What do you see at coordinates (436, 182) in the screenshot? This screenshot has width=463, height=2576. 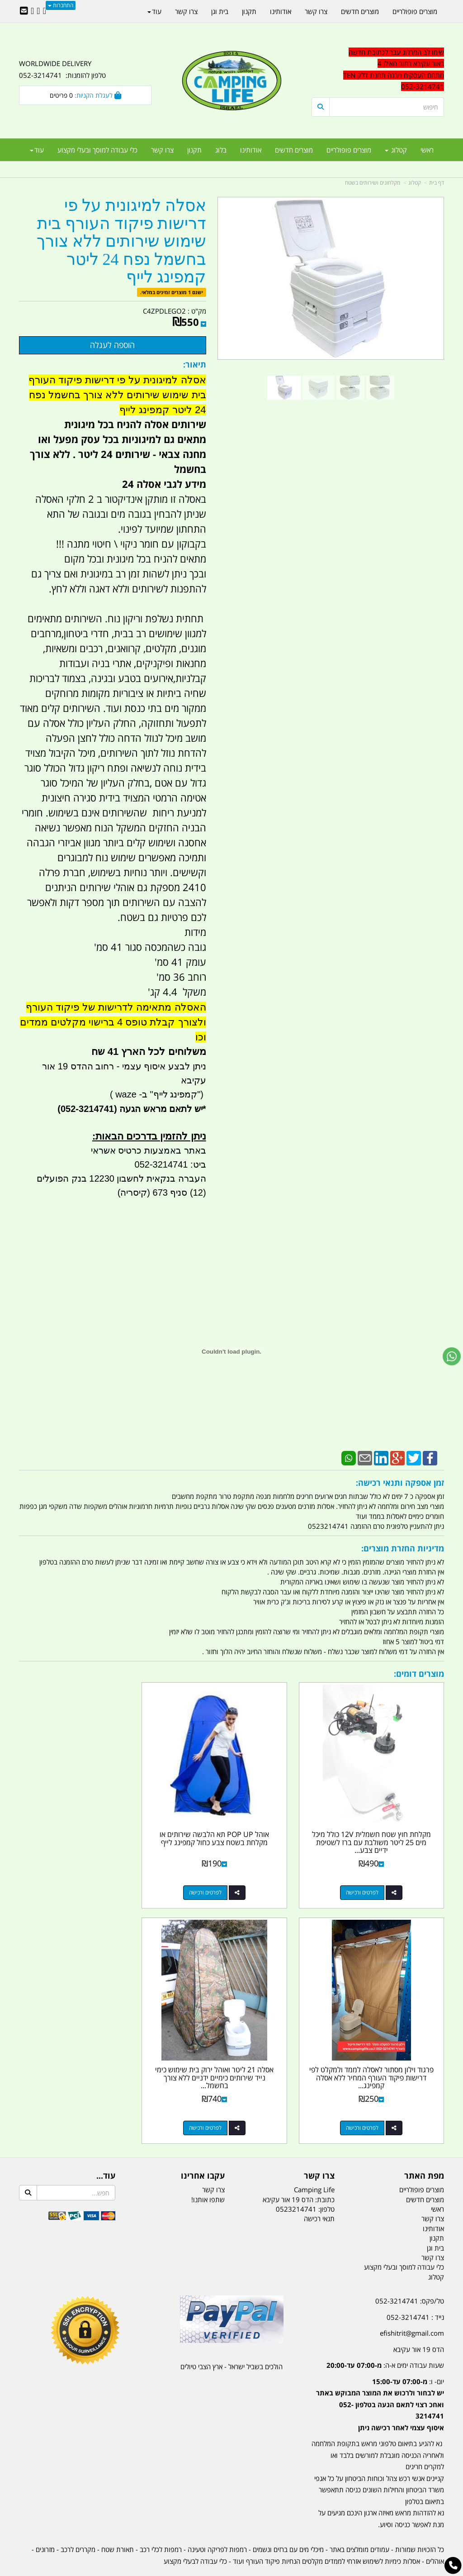 I see `דף בית` at bounding box center [436, 182].